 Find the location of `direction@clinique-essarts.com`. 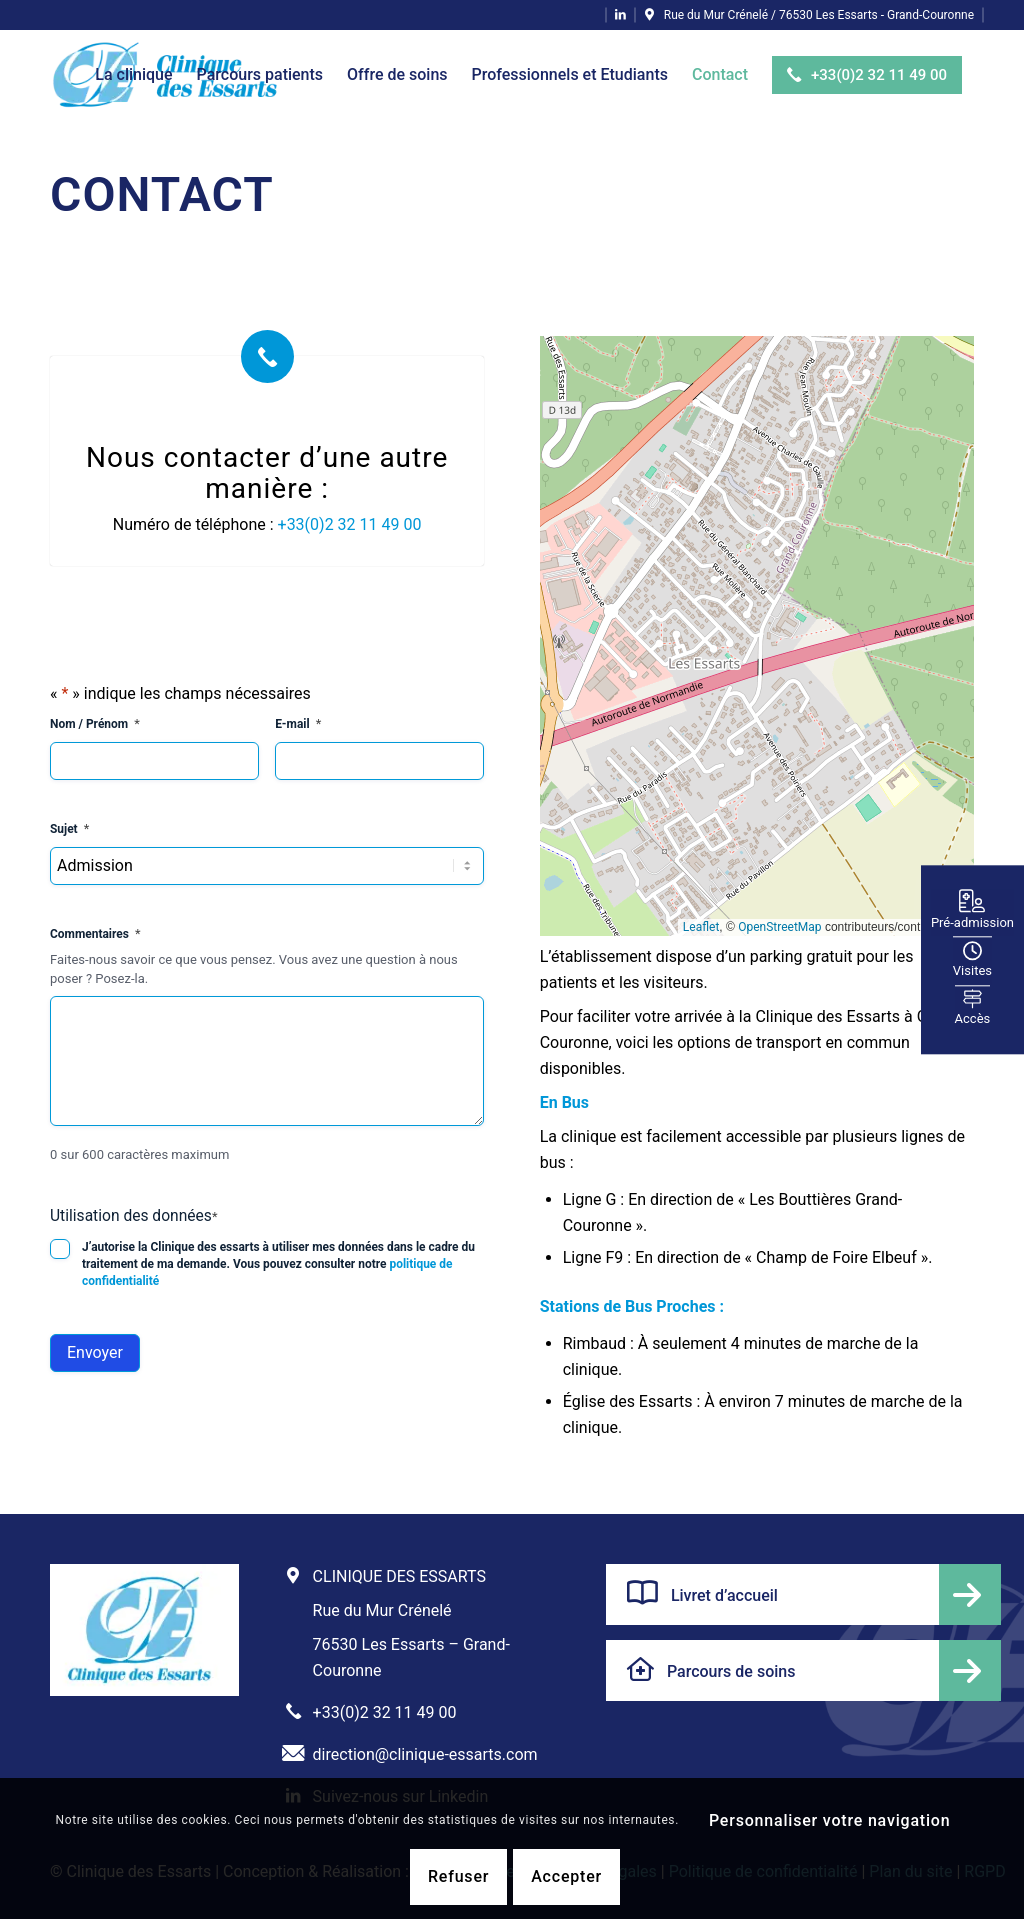

direction@clinique-essarts.com is located at coordinates (425, 1754).